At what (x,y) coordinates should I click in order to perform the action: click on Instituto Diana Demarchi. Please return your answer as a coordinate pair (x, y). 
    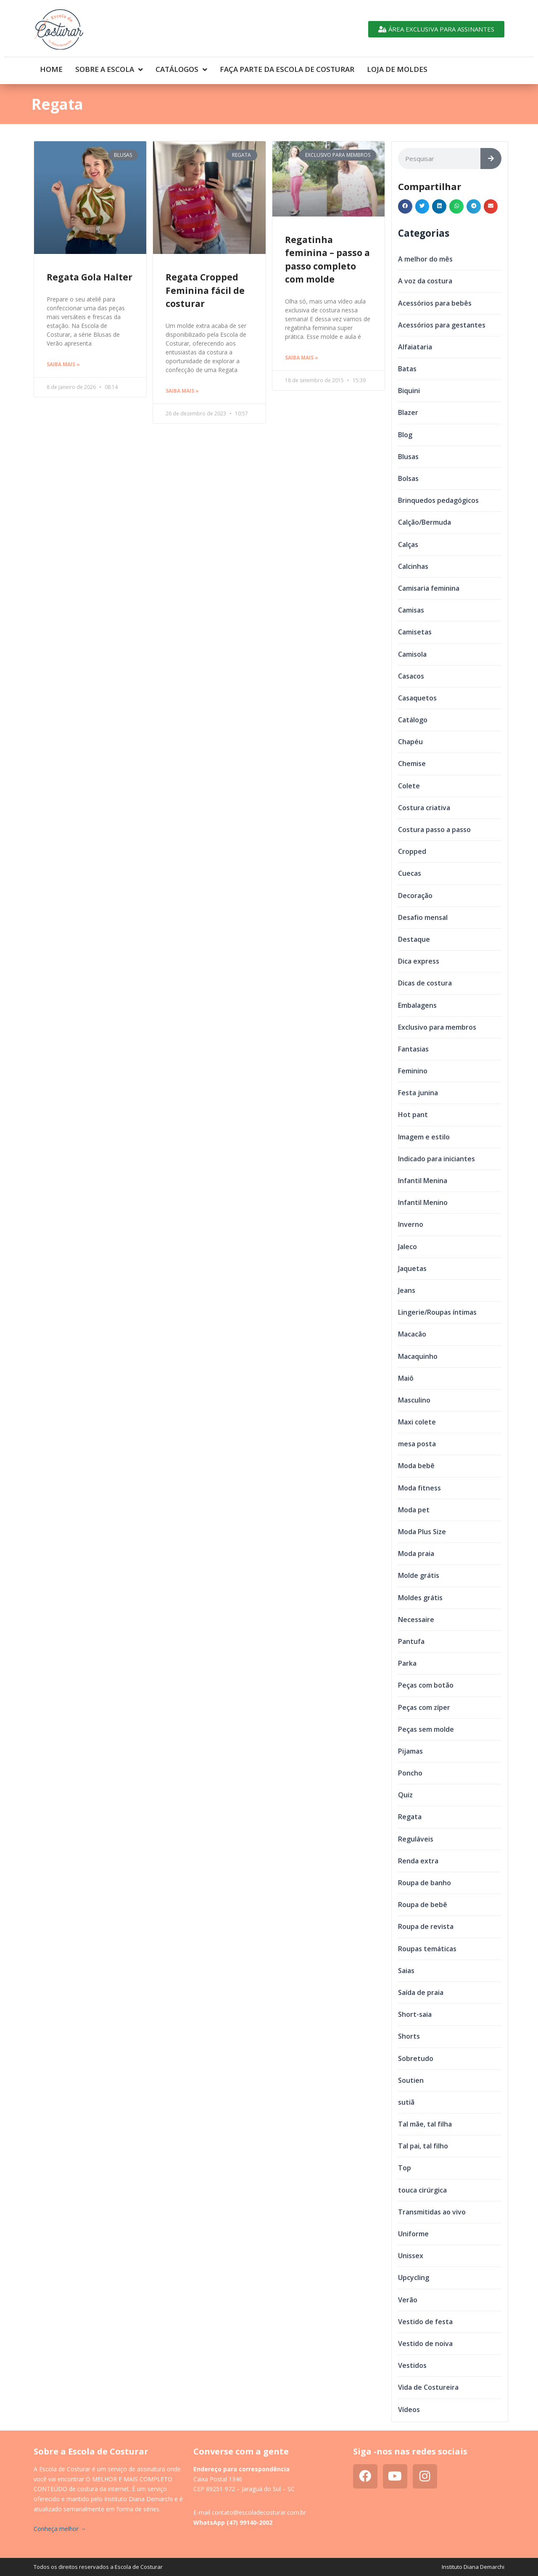
    Looking at the image, I should click on (473, 2567).